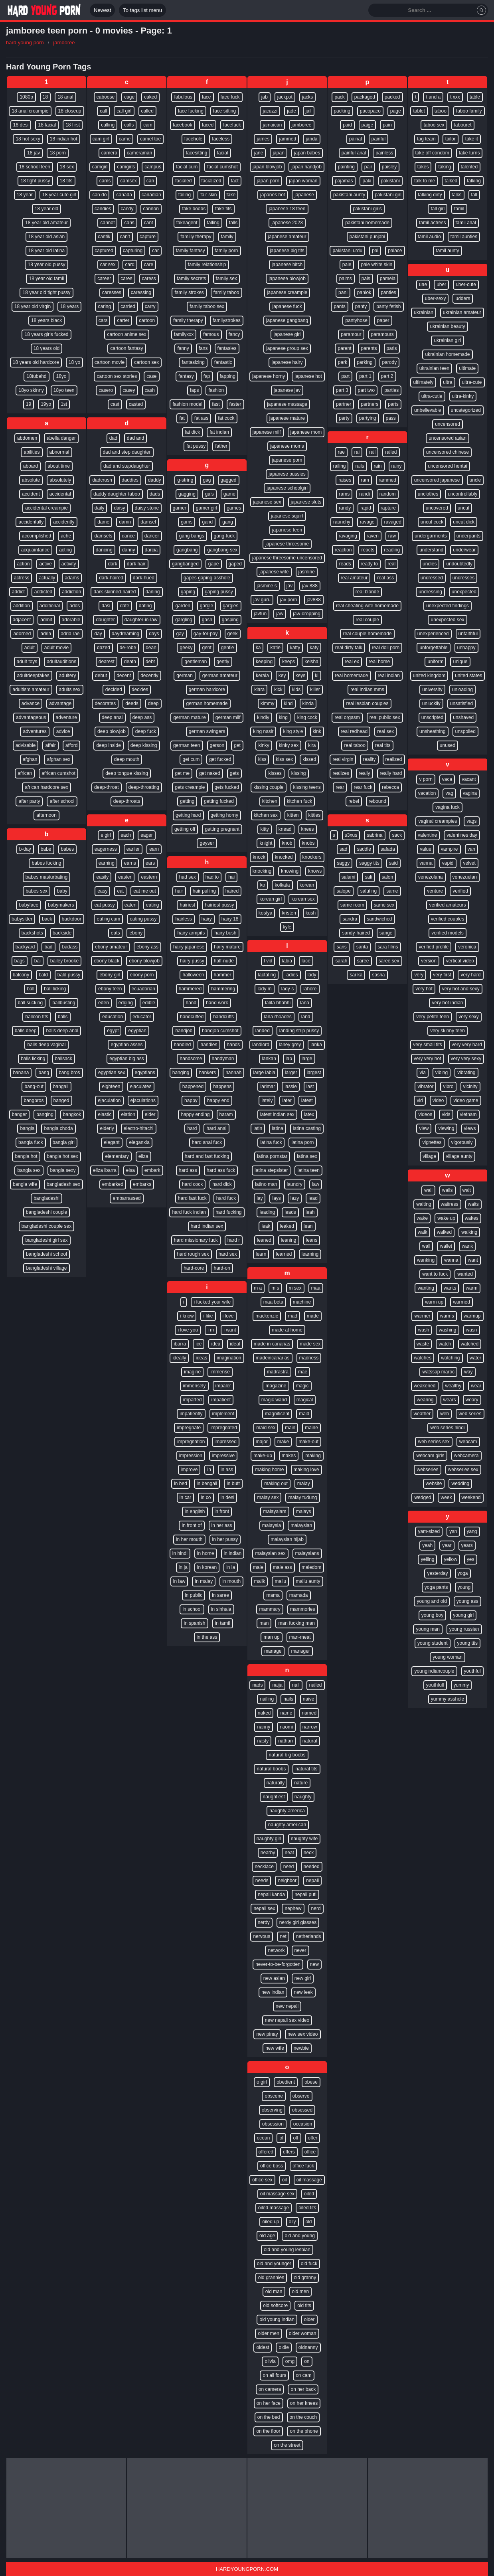 The width and height of the screenshot is (494, 2576). What do you see at coordinates (126, 773) in the screenshot?
I see `deep tongue kissing` at bounding box center [126, 773].